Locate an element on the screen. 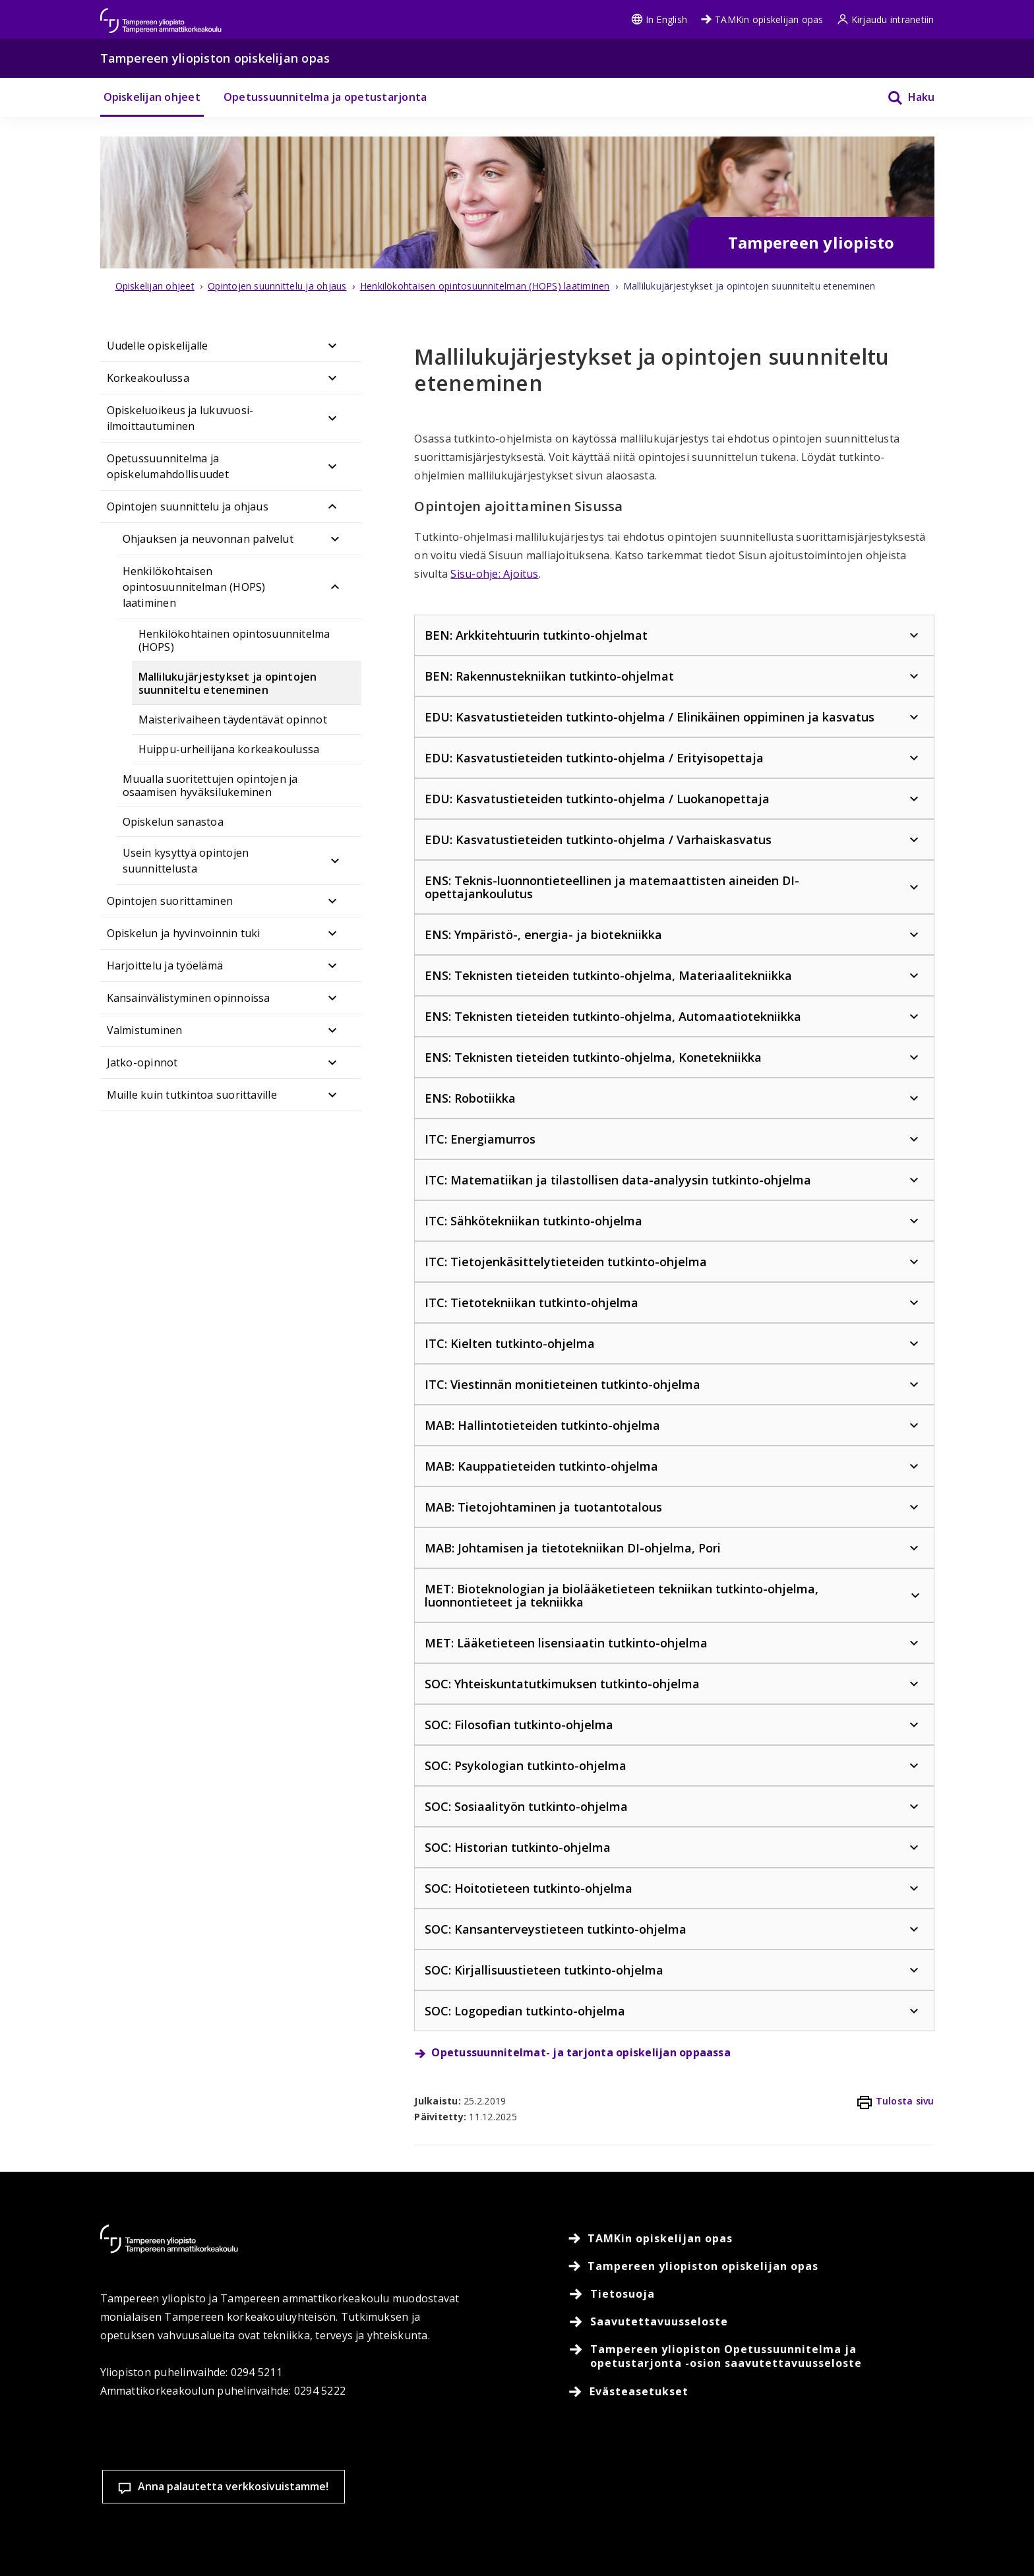  Salli vain välttämättömät is located at coordinates (938, 2516).